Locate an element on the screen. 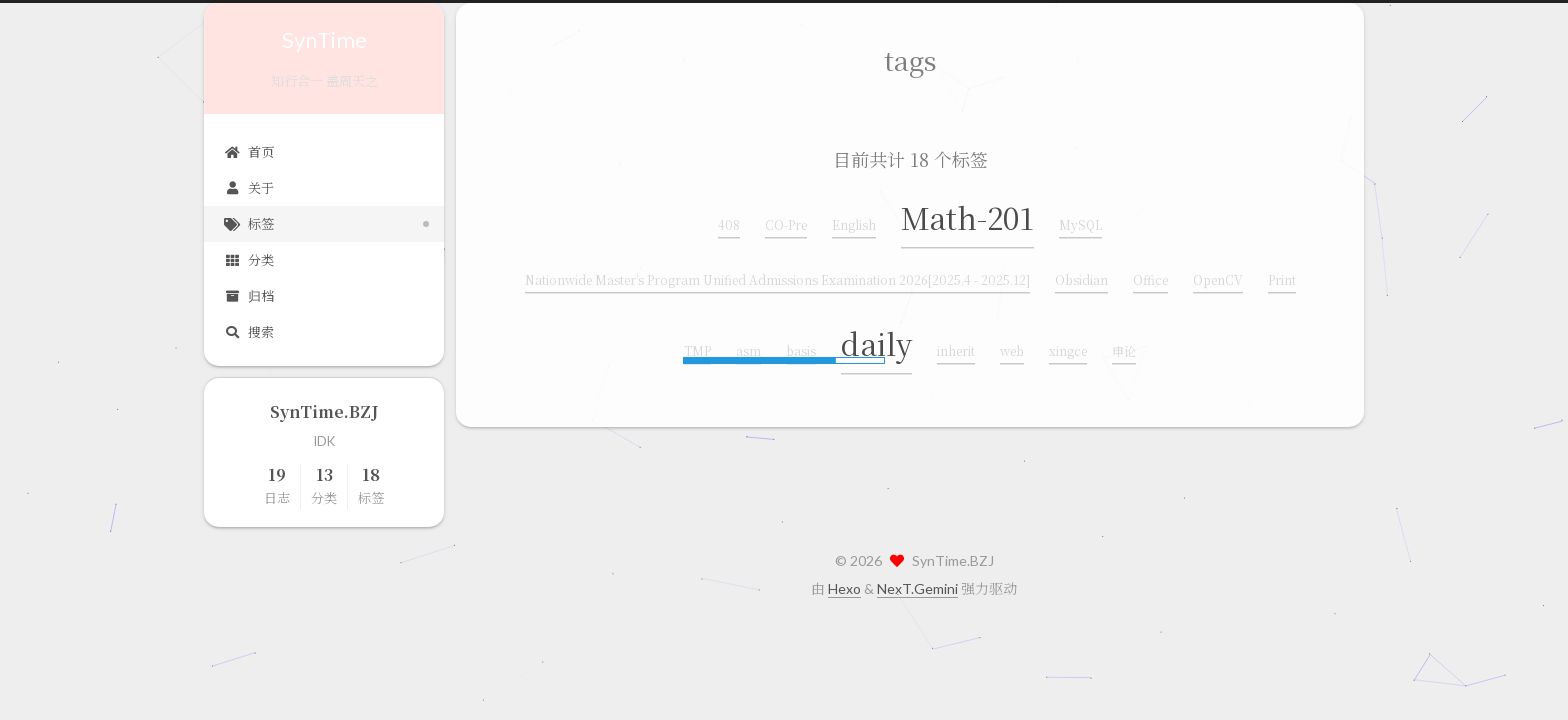 The height and width of the screenshot is (720, 1568). Obsidian is located at coordinates (1081, 277).